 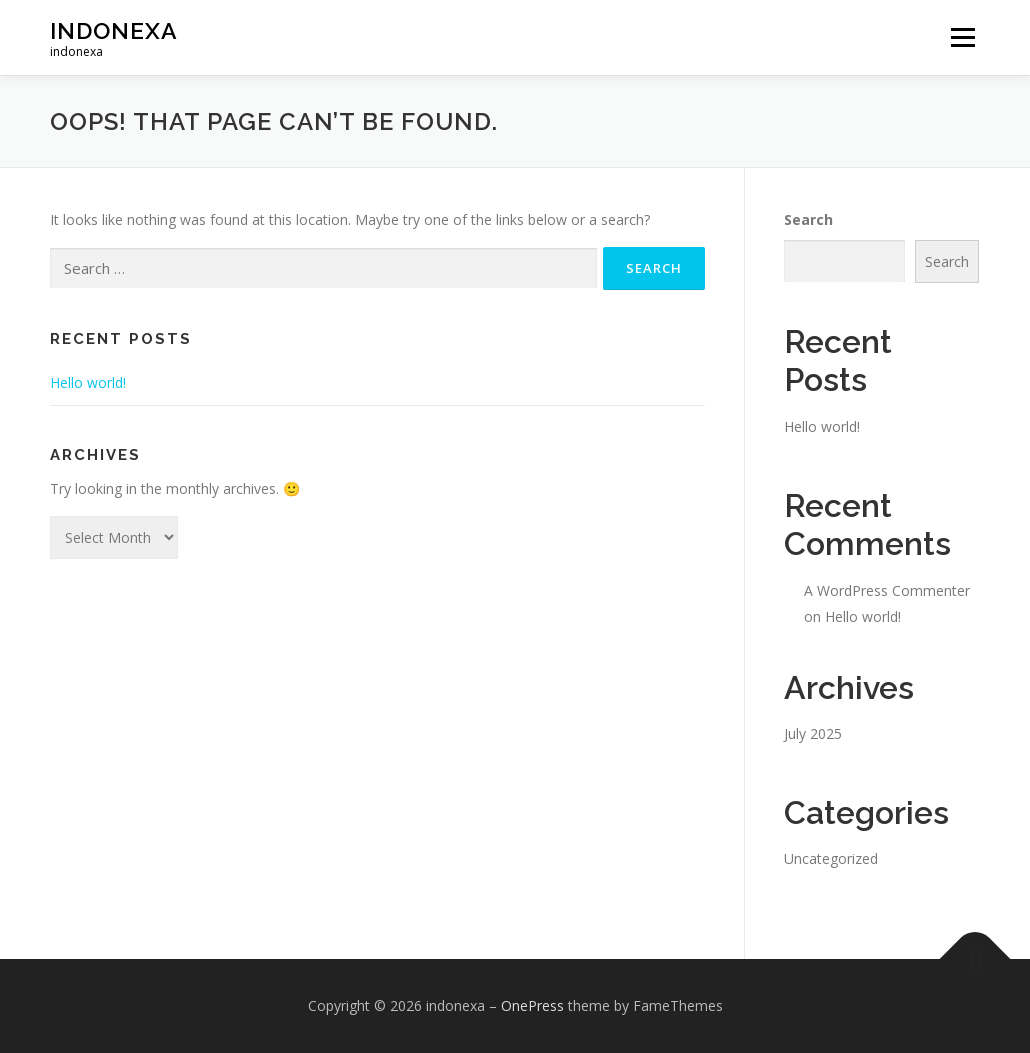 I want to click on indonexa, so click(x=114, y=30).